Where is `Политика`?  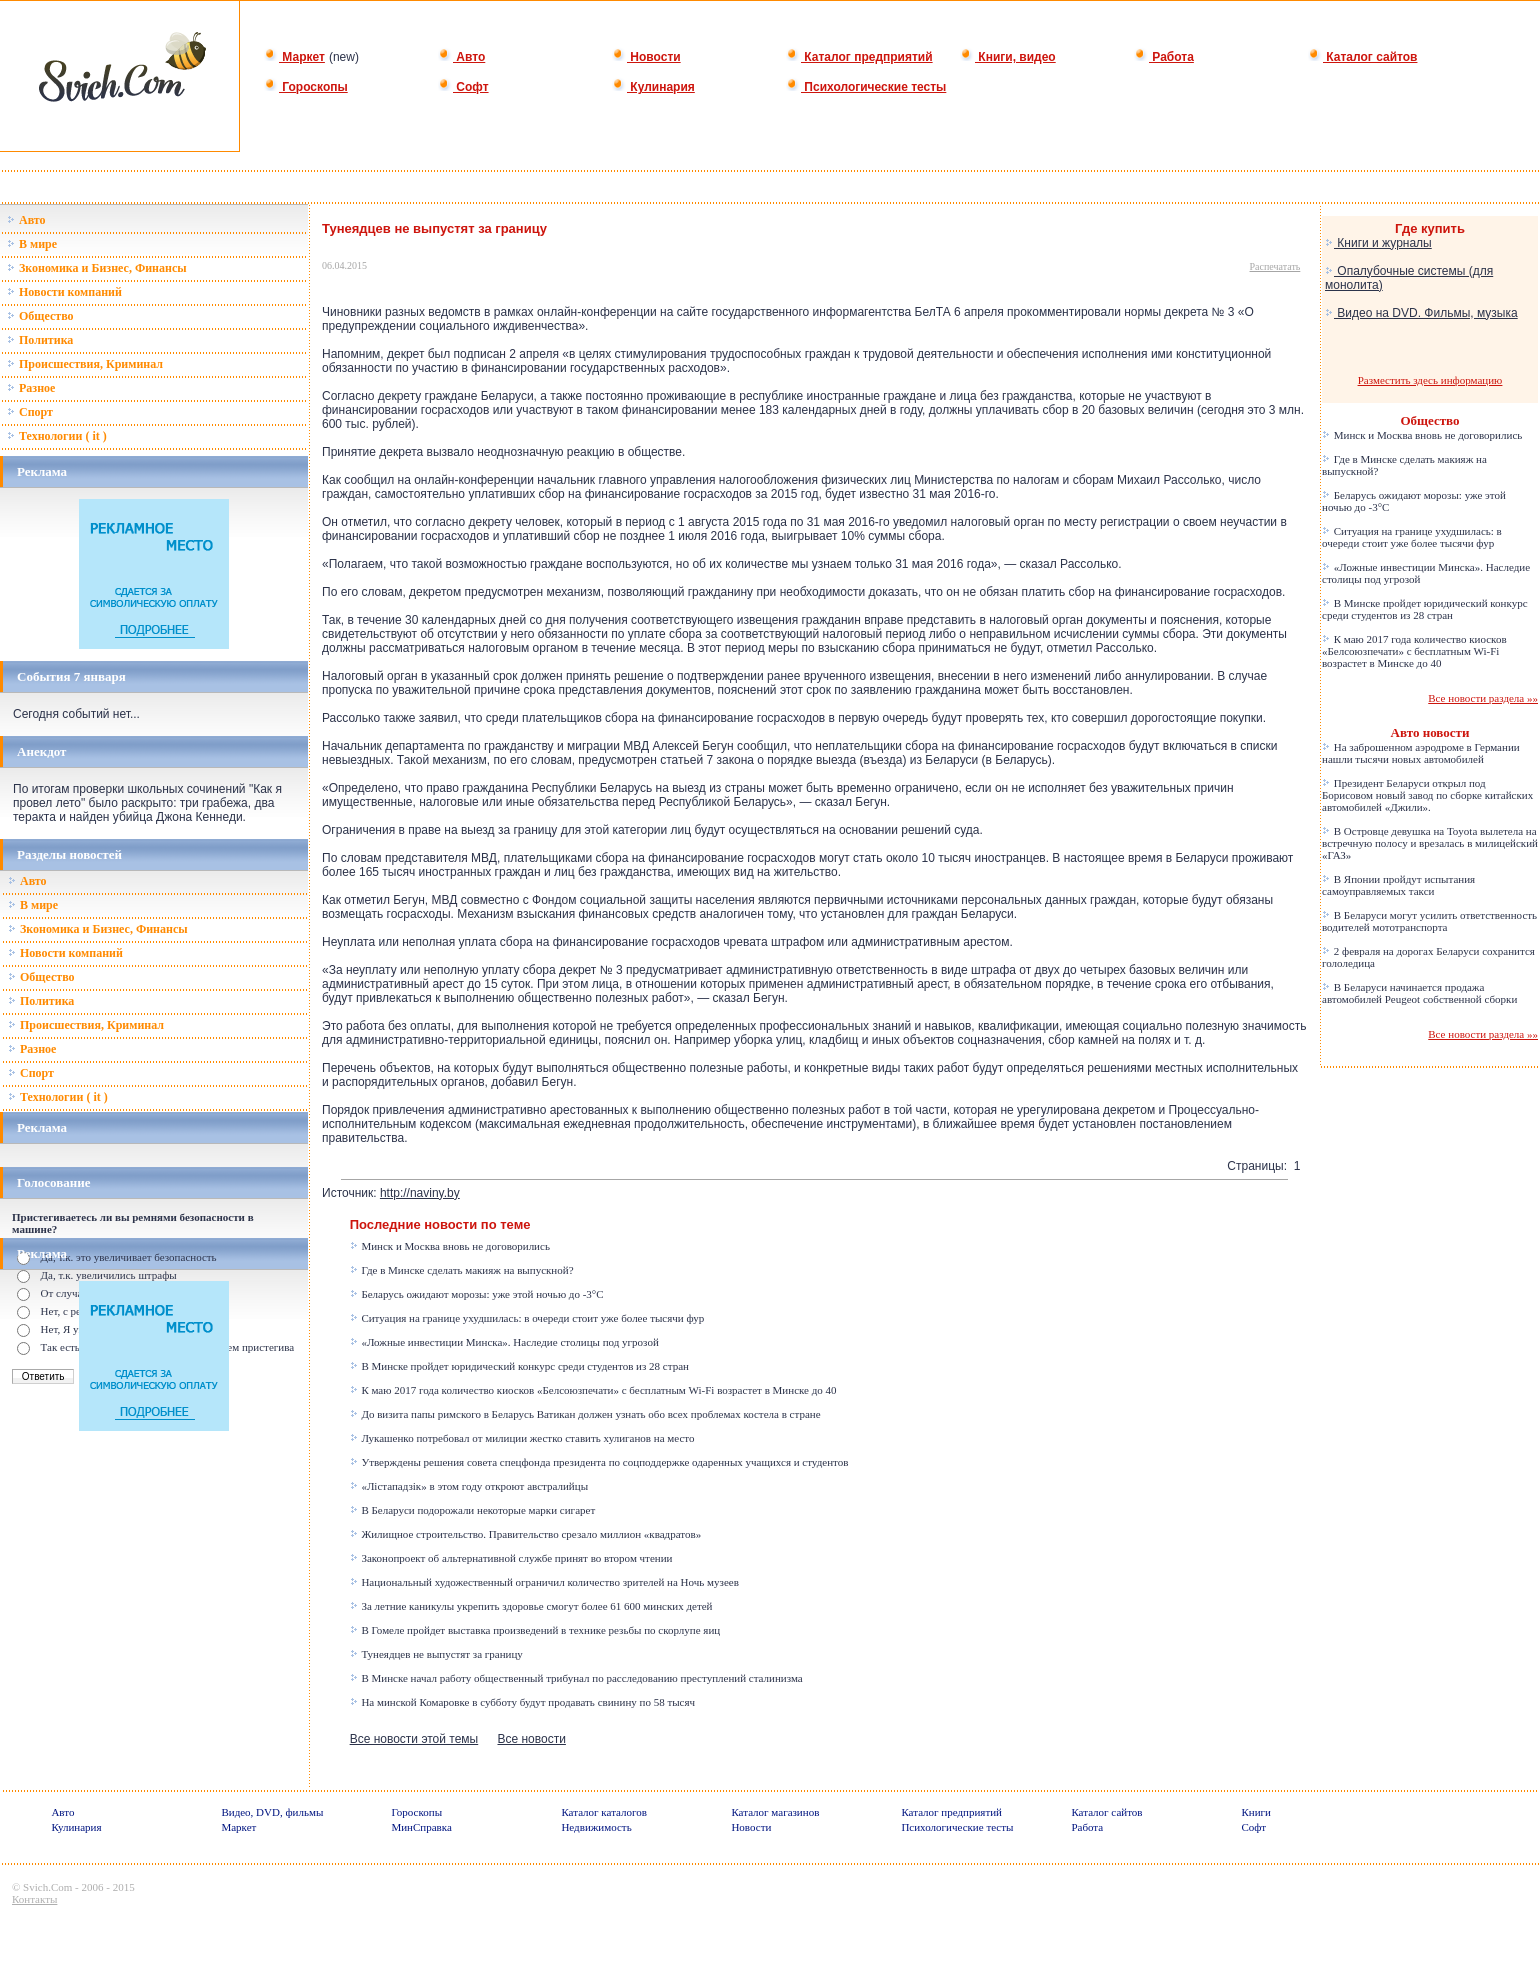
Политика is located at coordinates (40, 340).